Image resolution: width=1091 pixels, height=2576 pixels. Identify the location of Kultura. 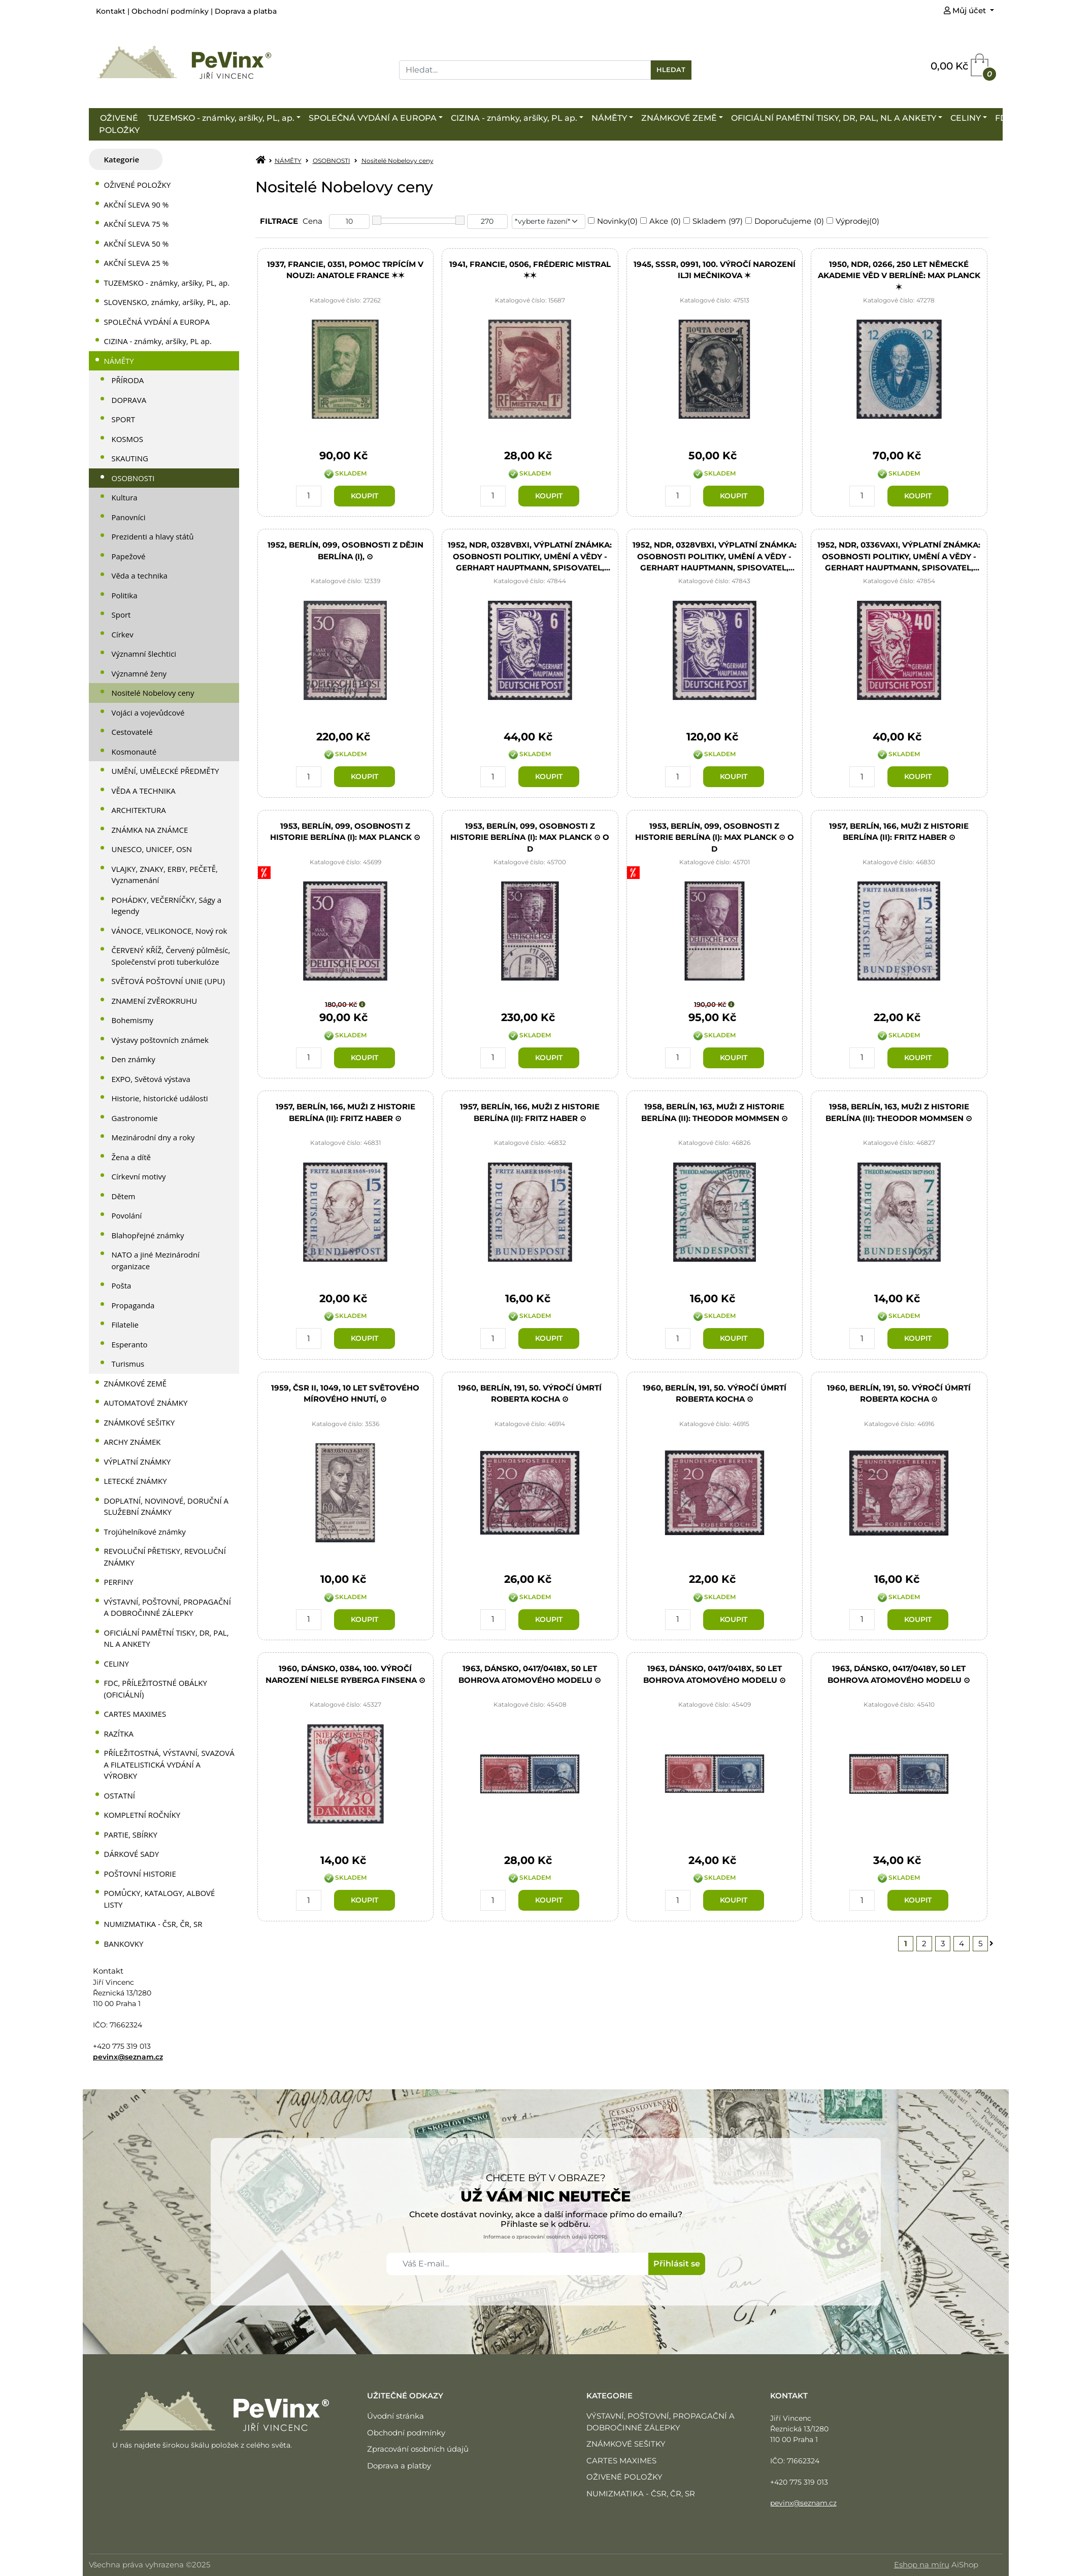
(125, 497).